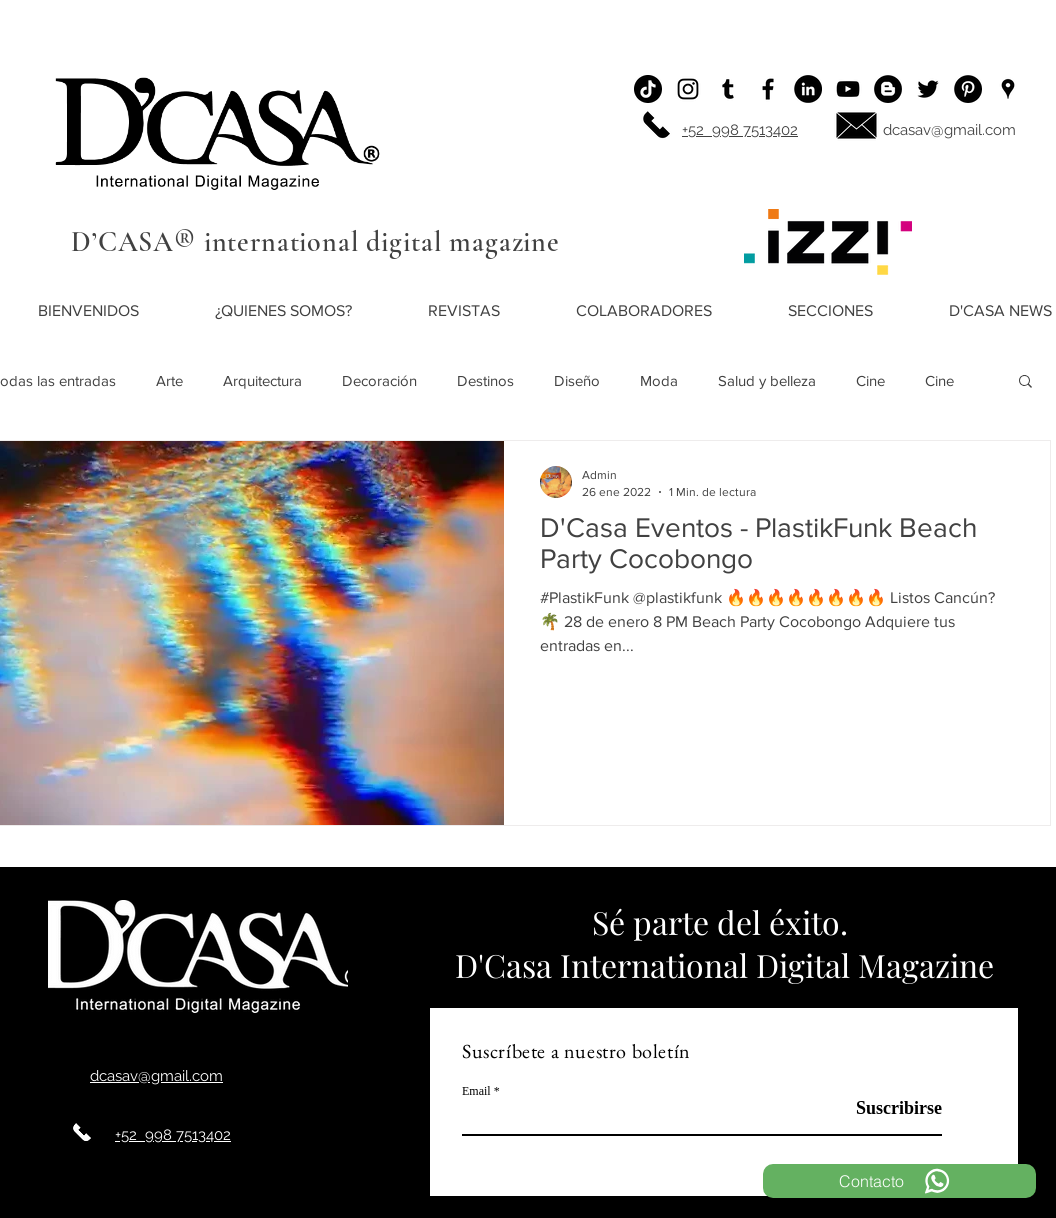 The height and width of the screenshot is (1218, 1056). Describe the element at coordinates (767, 380) in the screenshot. I see `Salud y belleza` at that location.